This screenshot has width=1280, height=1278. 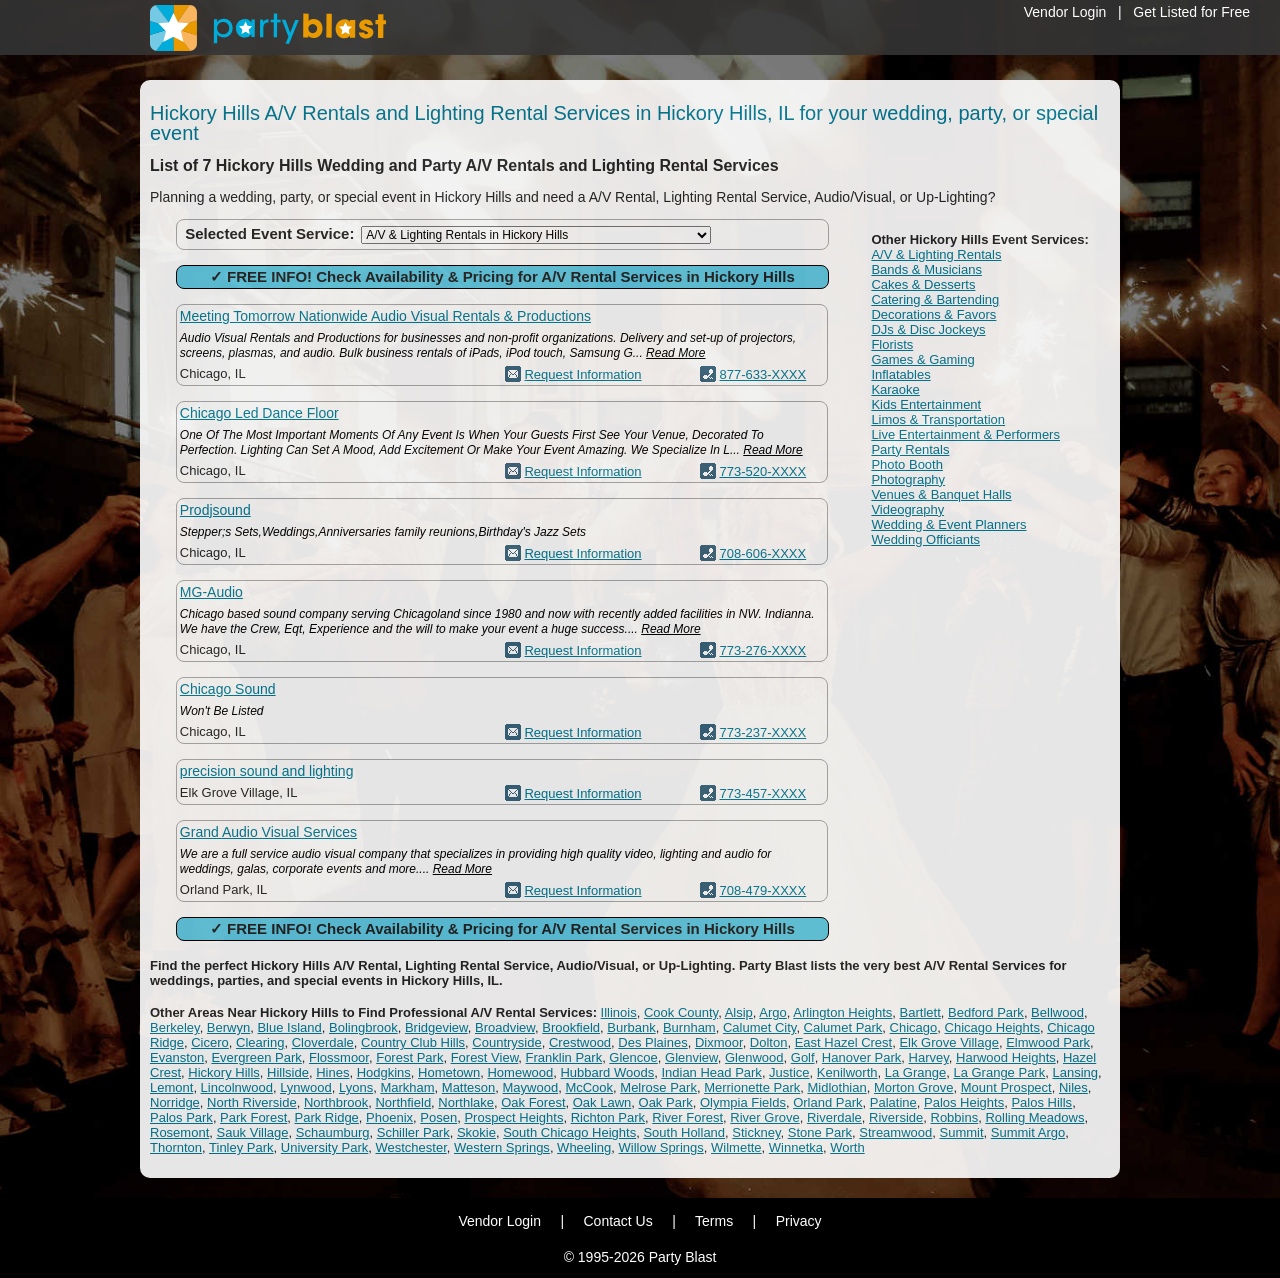 I want to click on La Grange, so click(x=915, y=1072).